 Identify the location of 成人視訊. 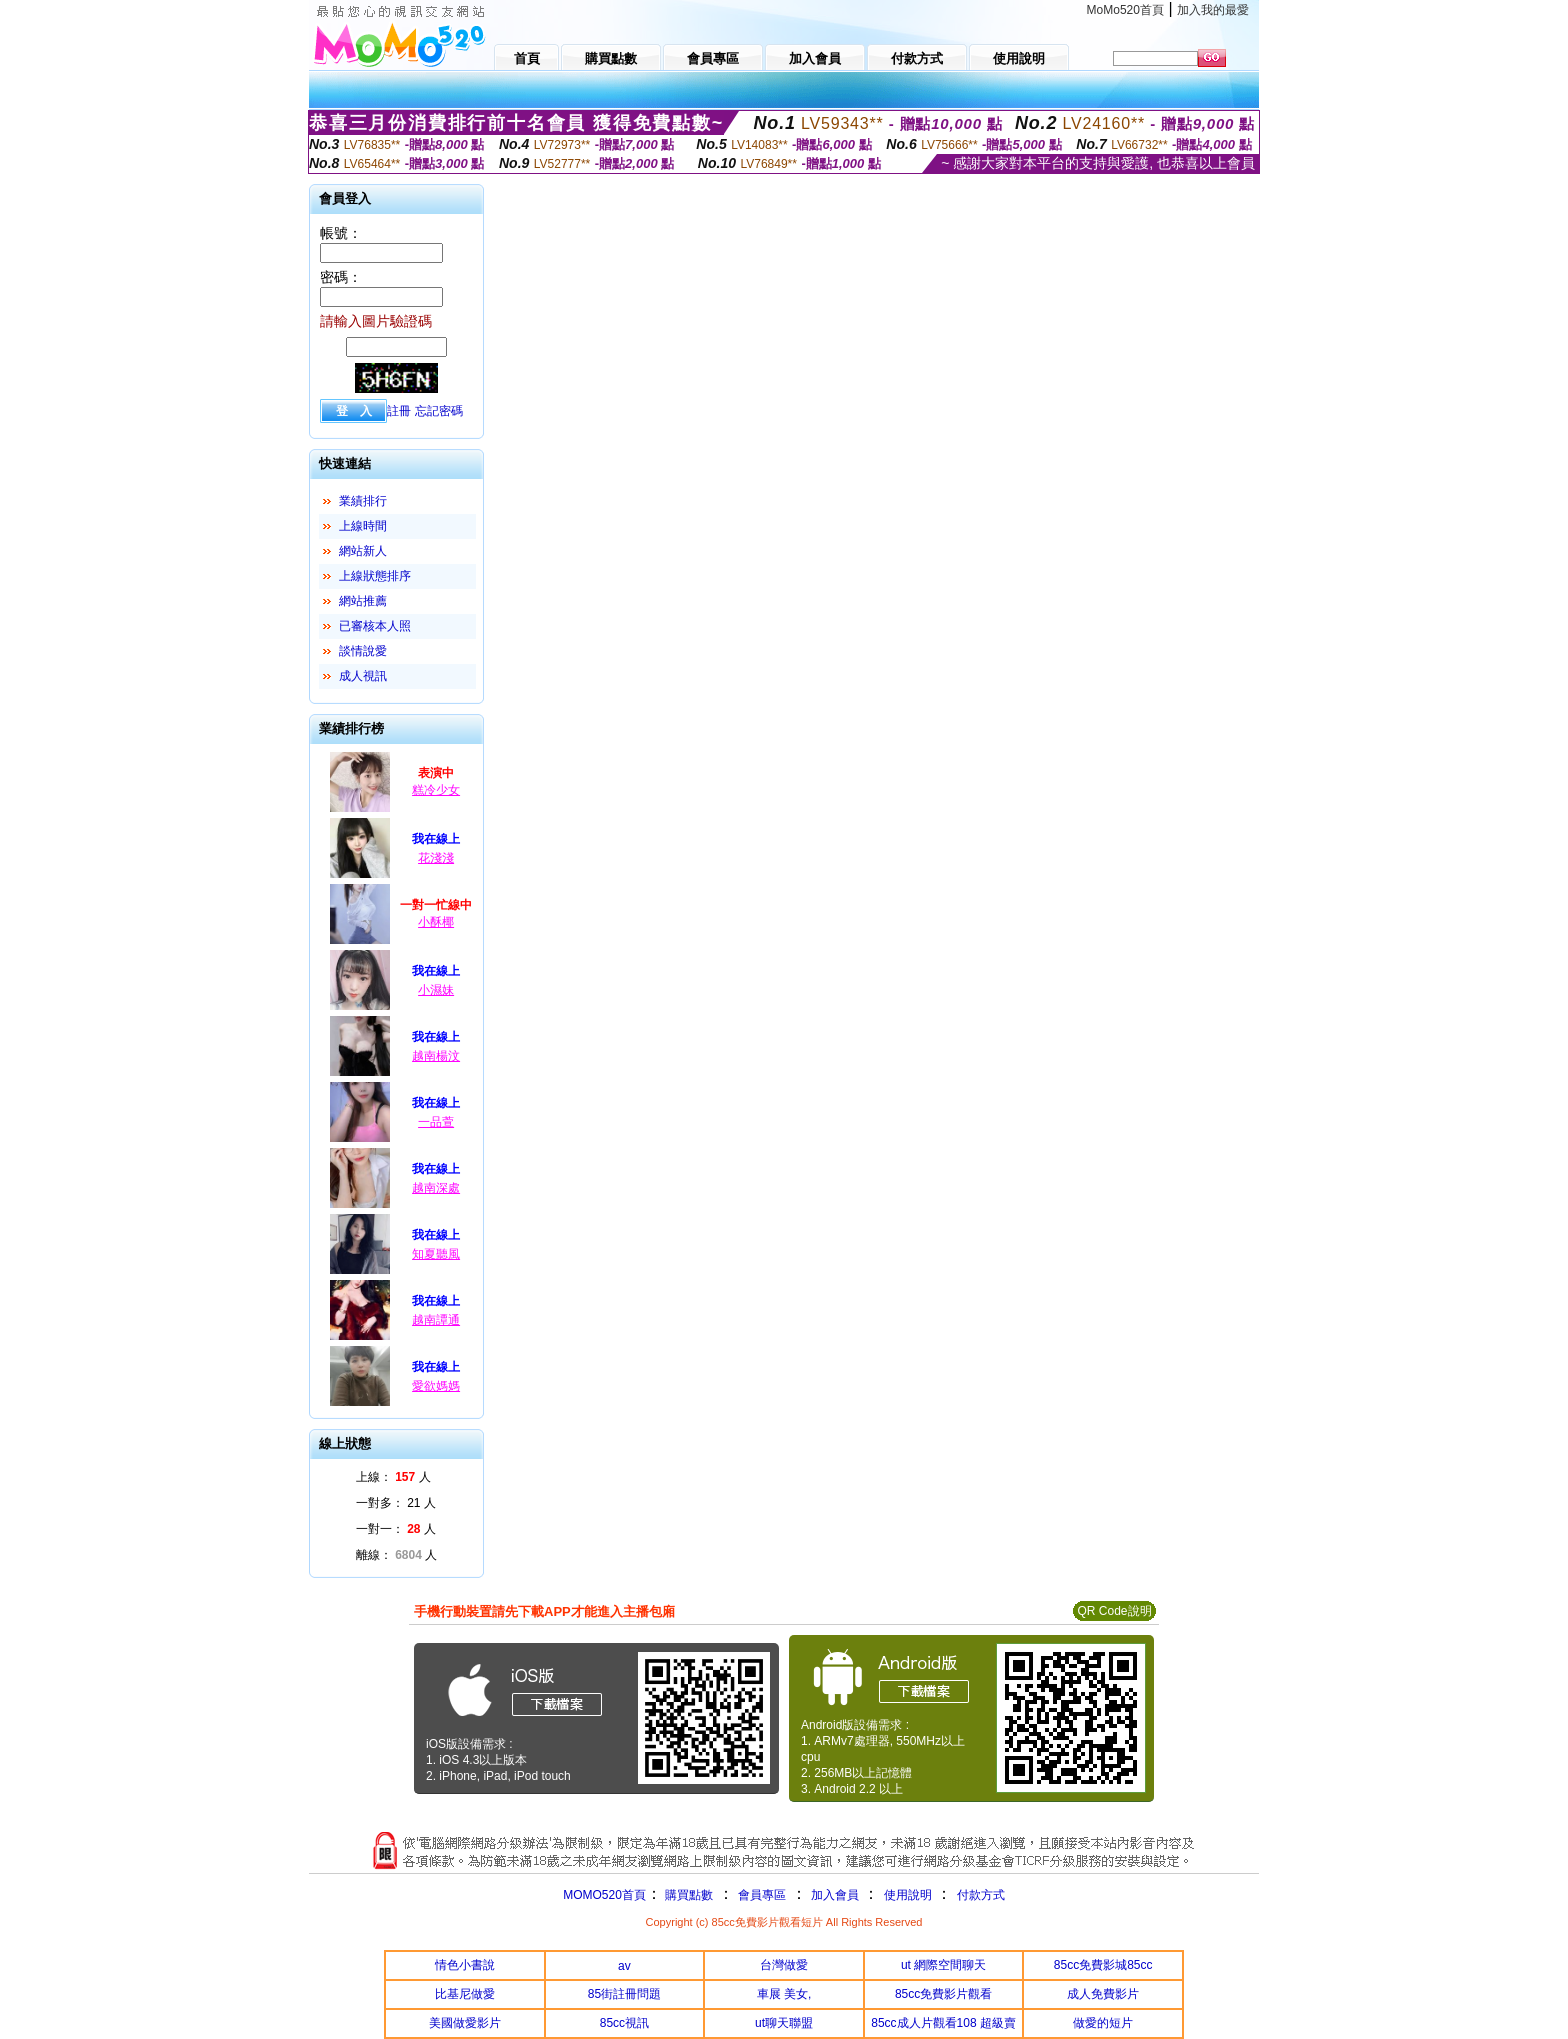
(363, 676).